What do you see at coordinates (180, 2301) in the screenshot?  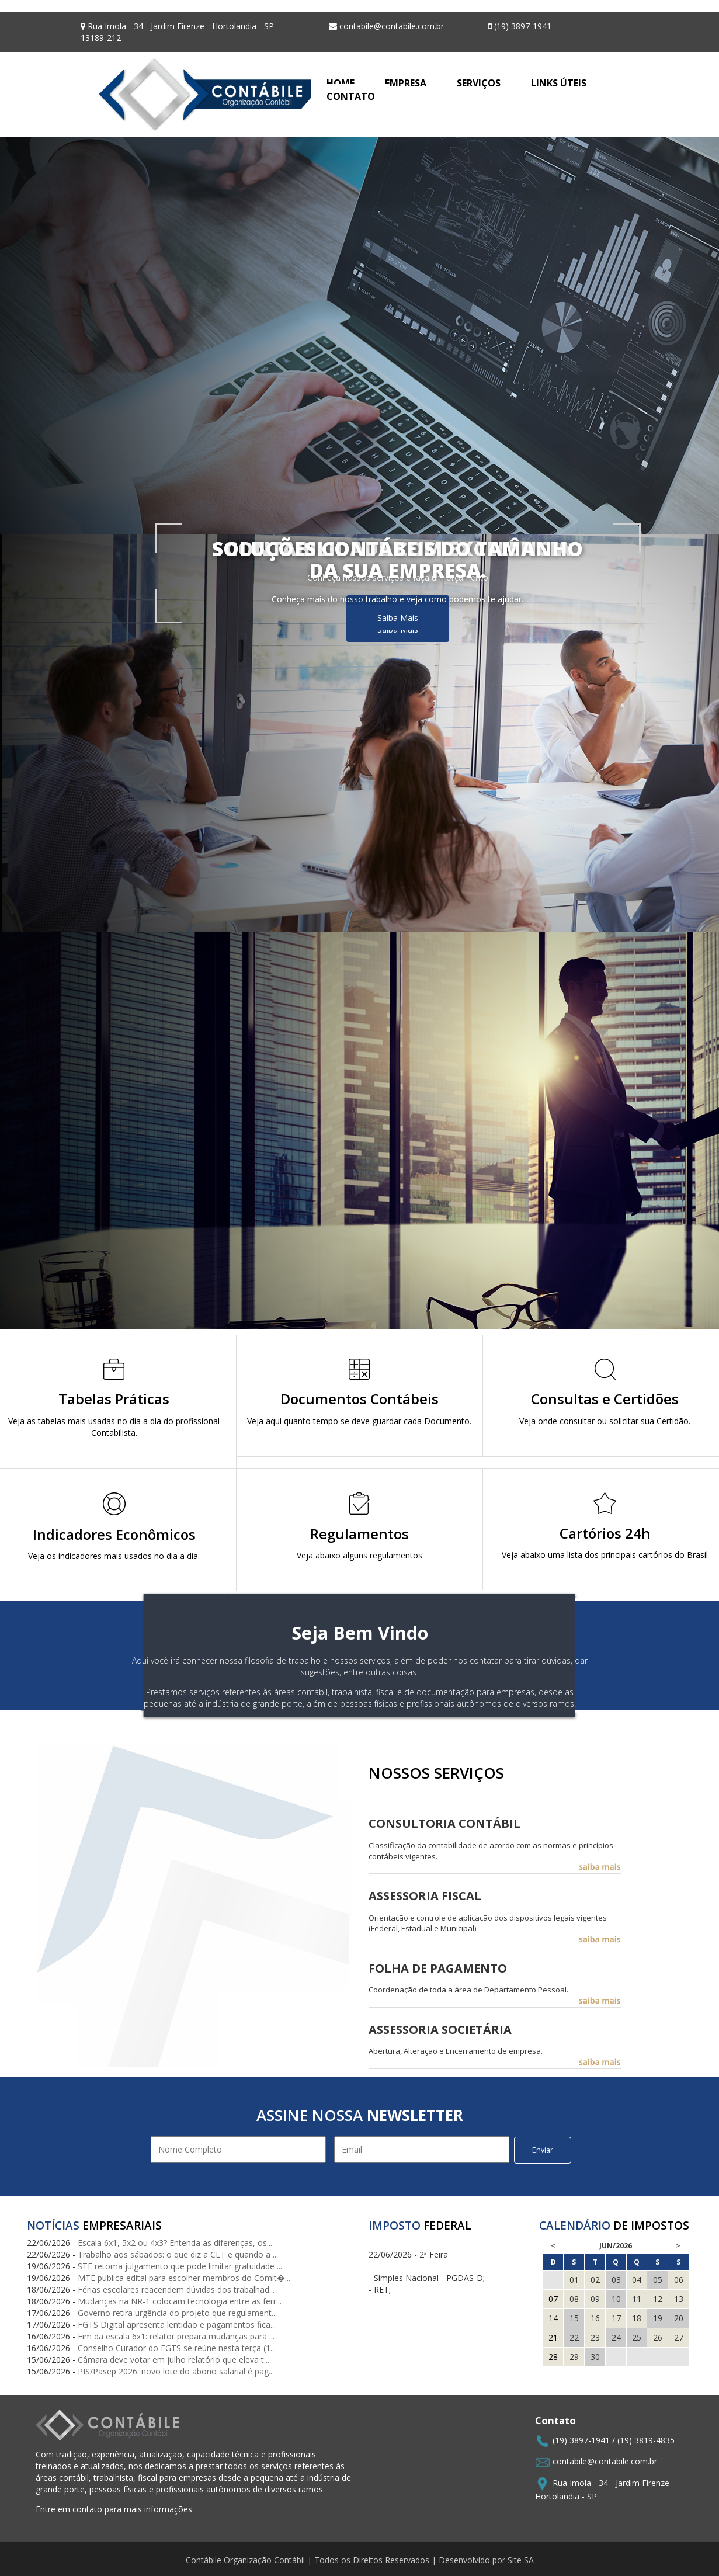 I see `Mudanças na NR-1 colocam tecnologia entre as ferr...` at bounding box center [180, 2301].